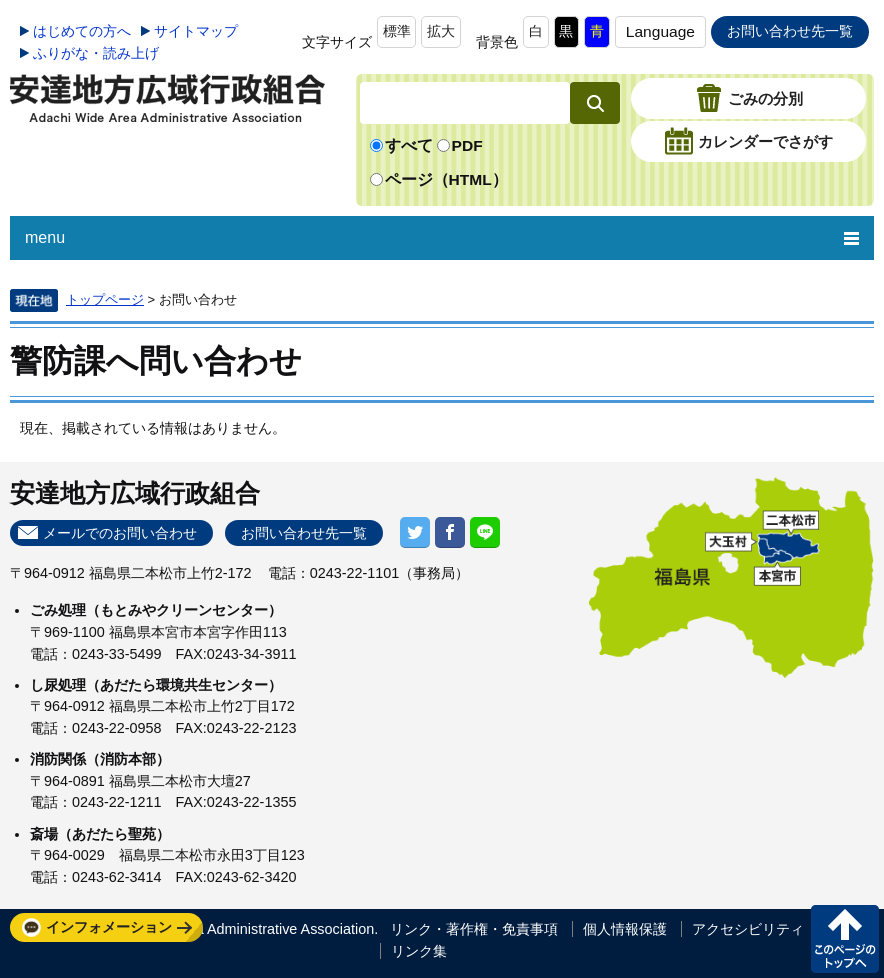 This screenshot has height=978, width=884. Describe the element at coordinates (845, 939) in the screenshot. I see `このページの先頭へ` at that location.